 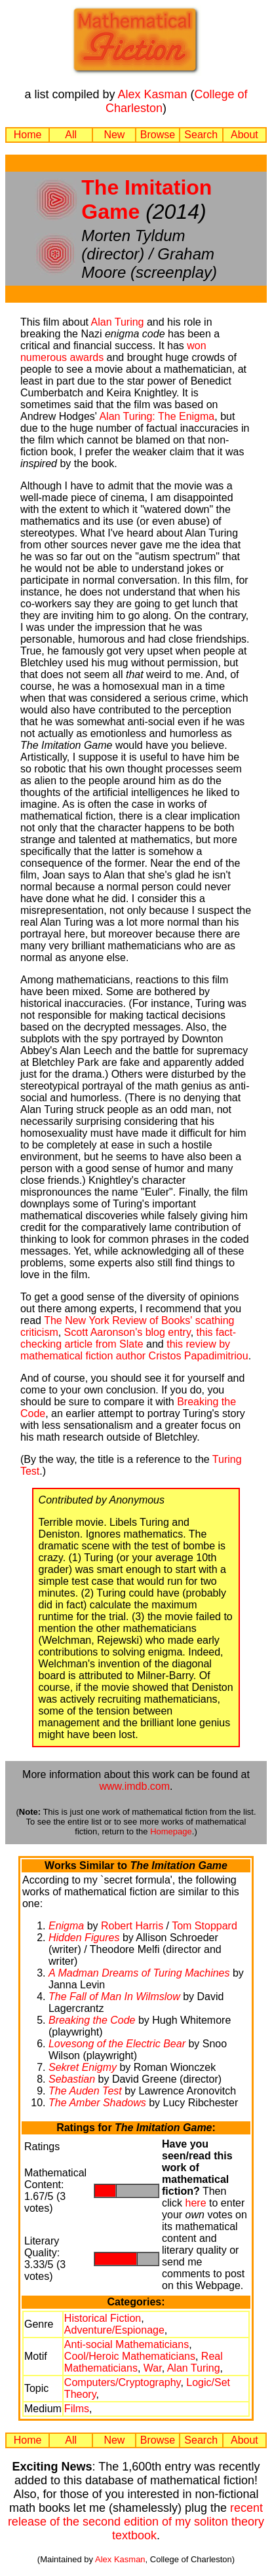 What do you see at coordinates (102, 2318) in the screenshot?
I see `Historical Fiction` at bounding box center [102, 2318].